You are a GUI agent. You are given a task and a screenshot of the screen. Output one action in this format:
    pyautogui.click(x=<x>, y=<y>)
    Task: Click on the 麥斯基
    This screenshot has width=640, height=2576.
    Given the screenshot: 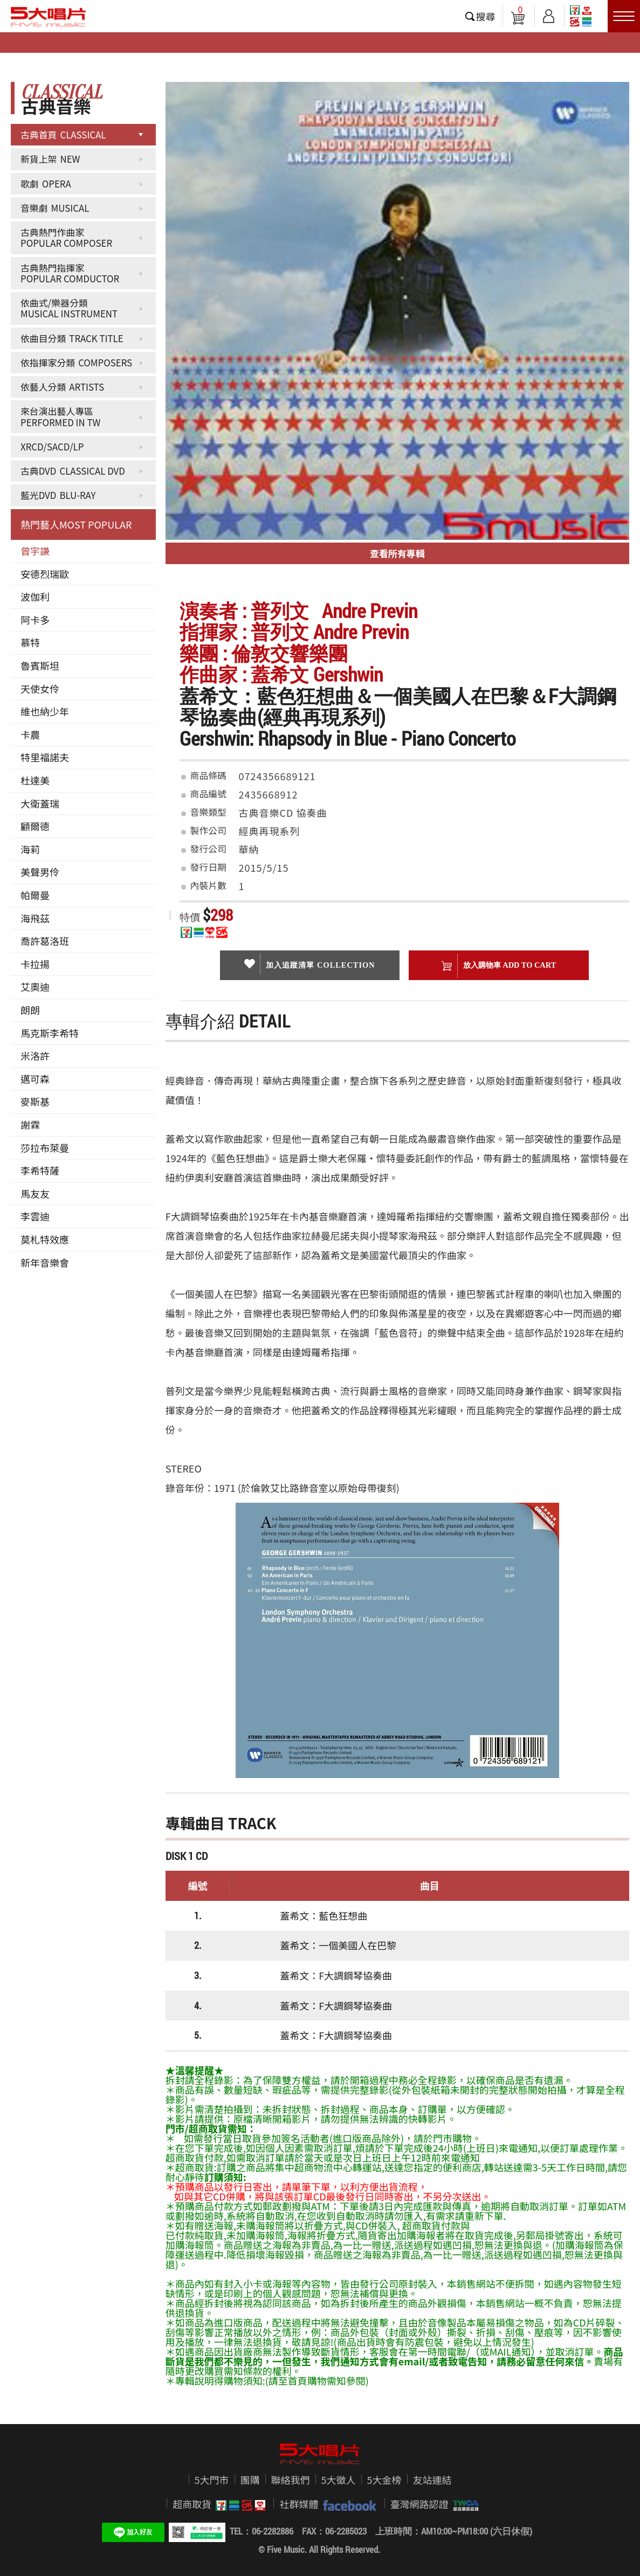 What is the action you would take?
    pyautogui.click(x=35, y=1101)
    